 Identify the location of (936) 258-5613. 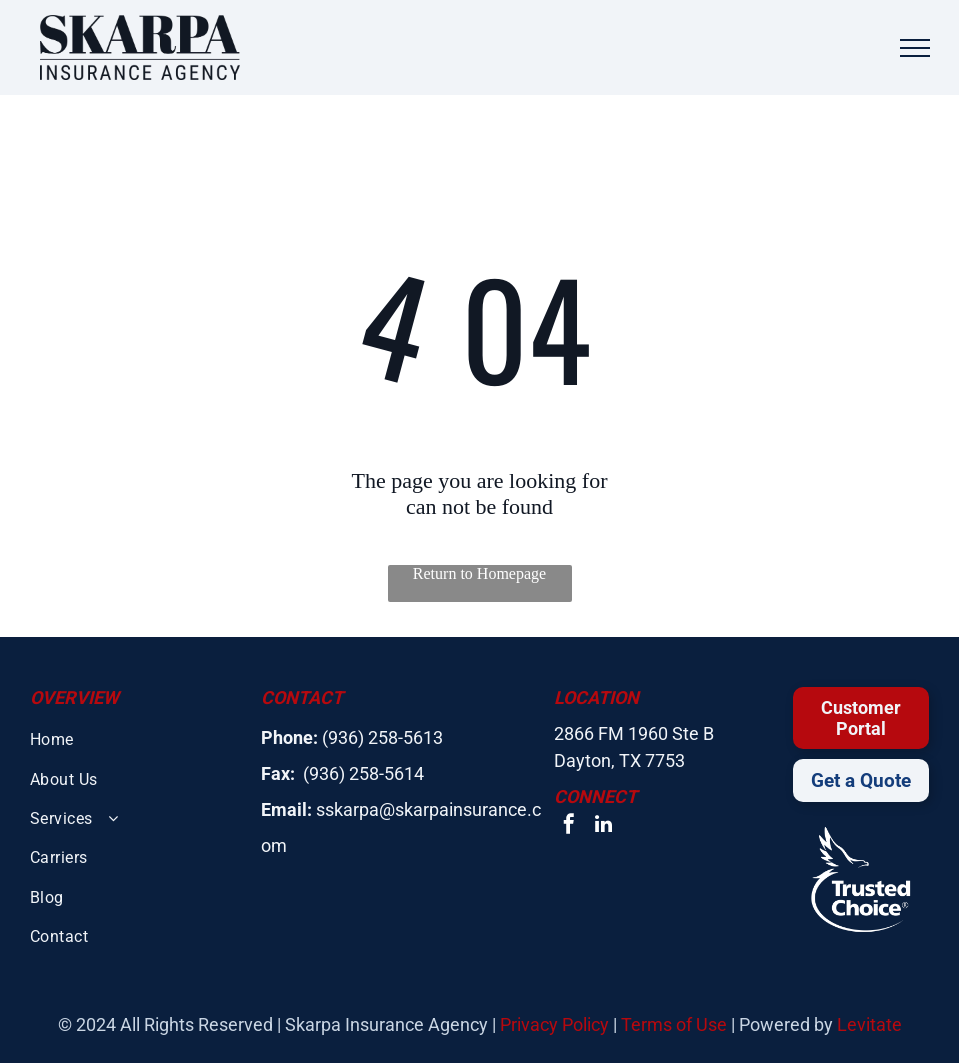
(382, 737).